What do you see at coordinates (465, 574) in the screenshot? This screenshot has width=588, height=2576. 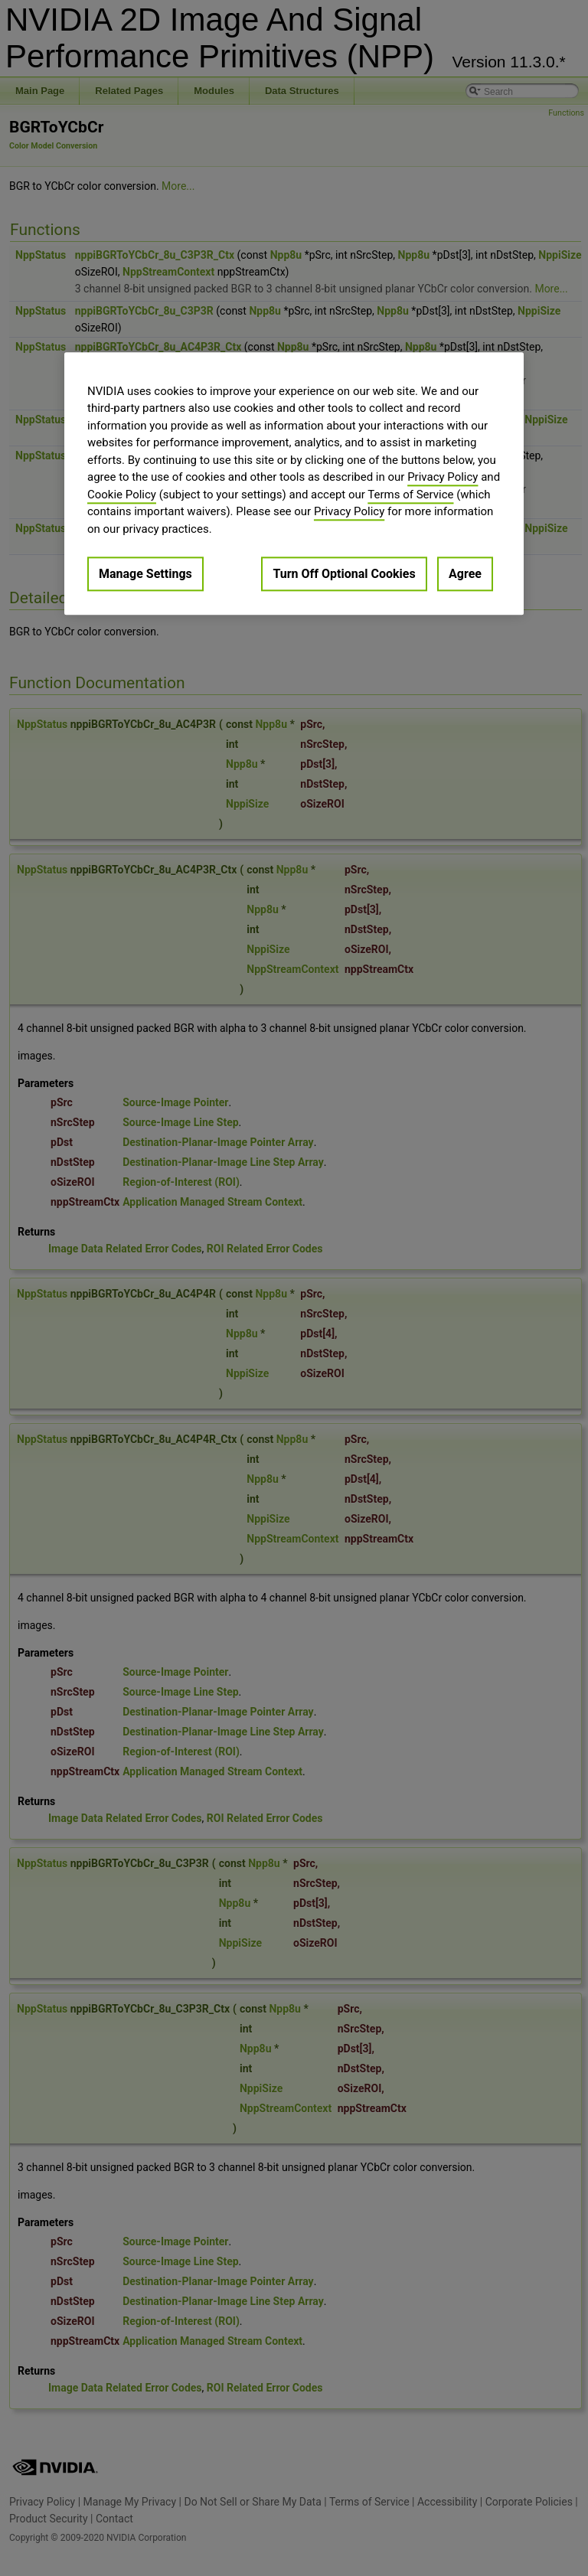 I see `Agree` at bounding box center [465, 574].